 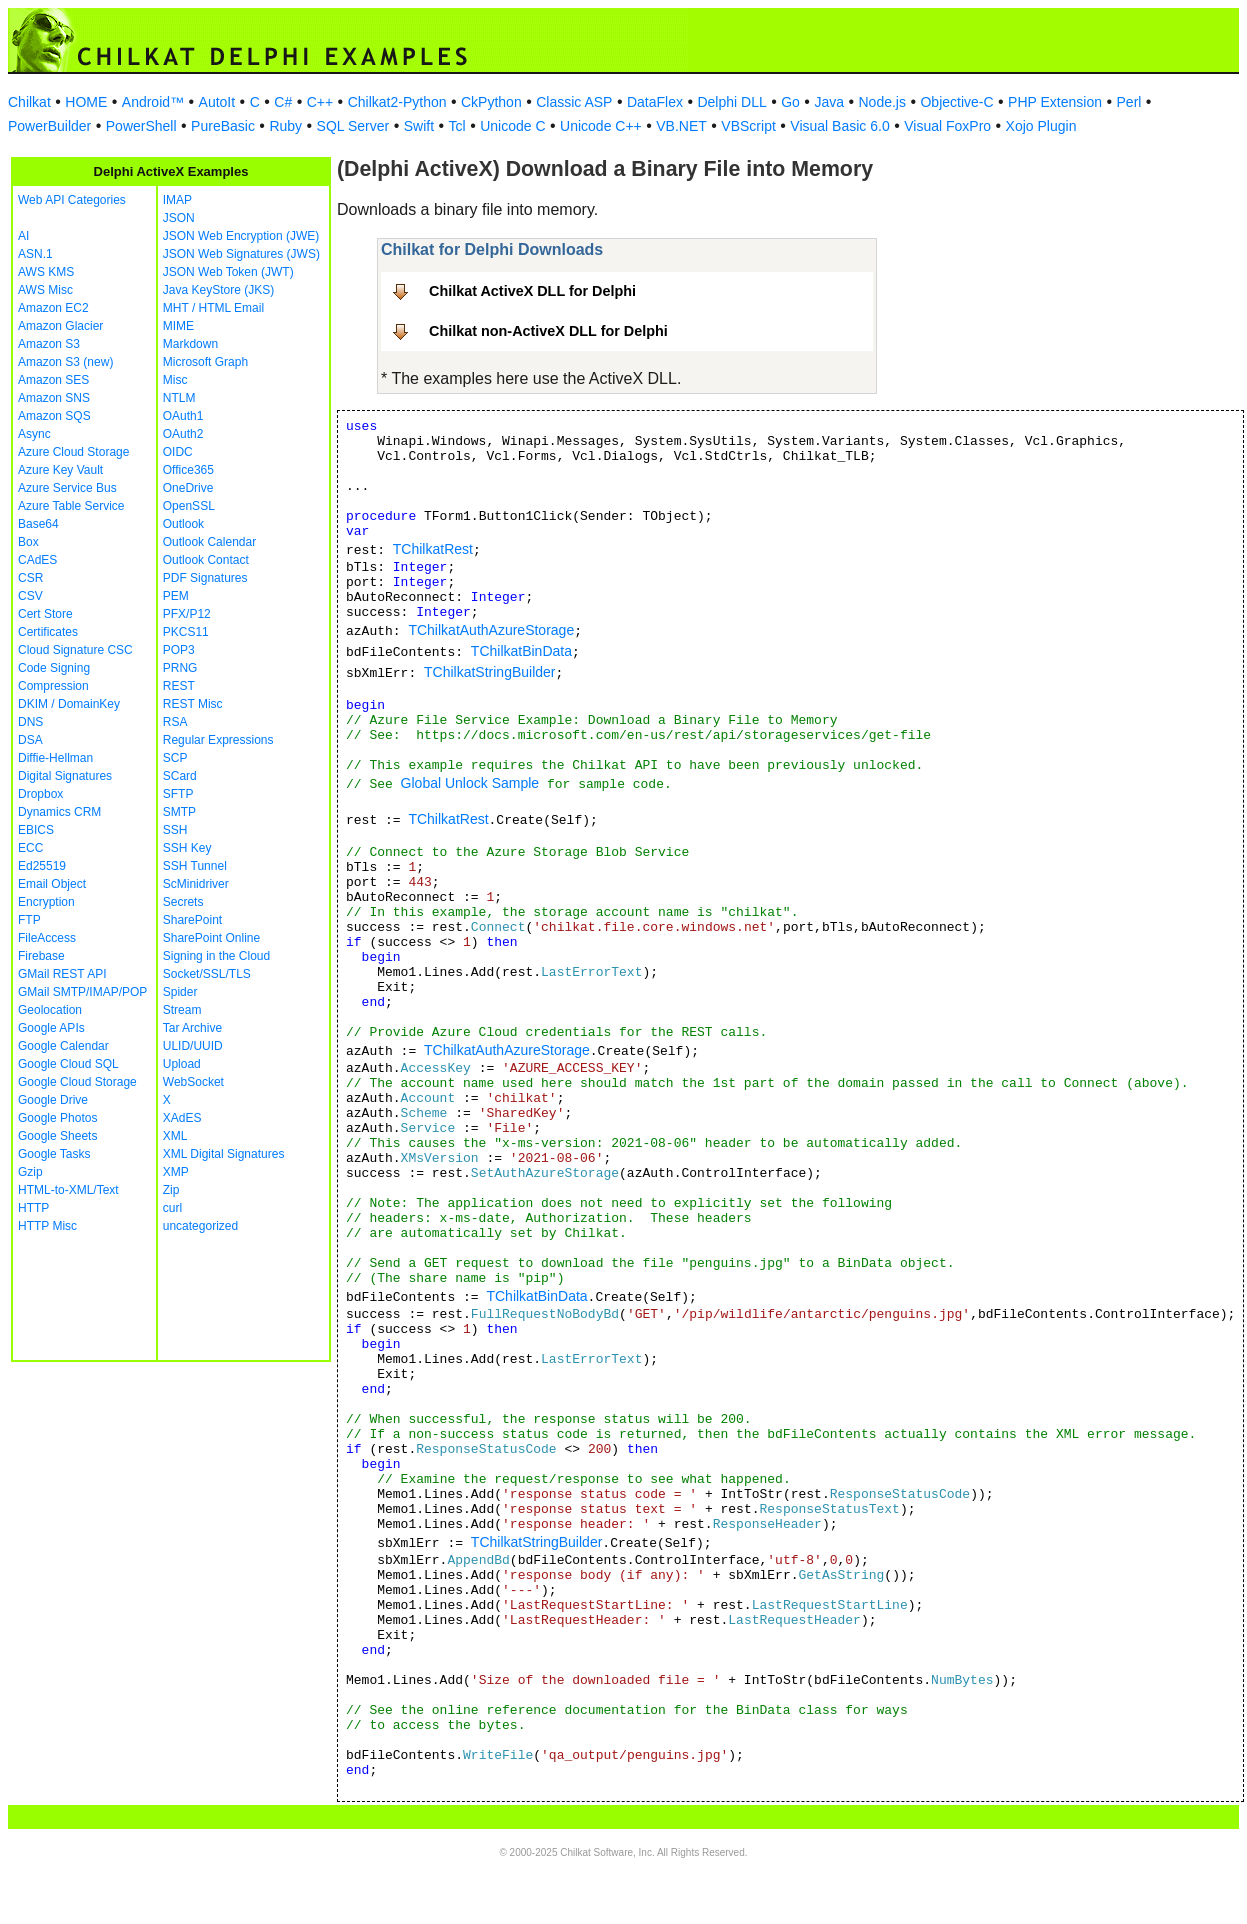 What do you see at coordinates (188, 470) in the screenshot?
I see `Office365` at bounding box center [188, 470].